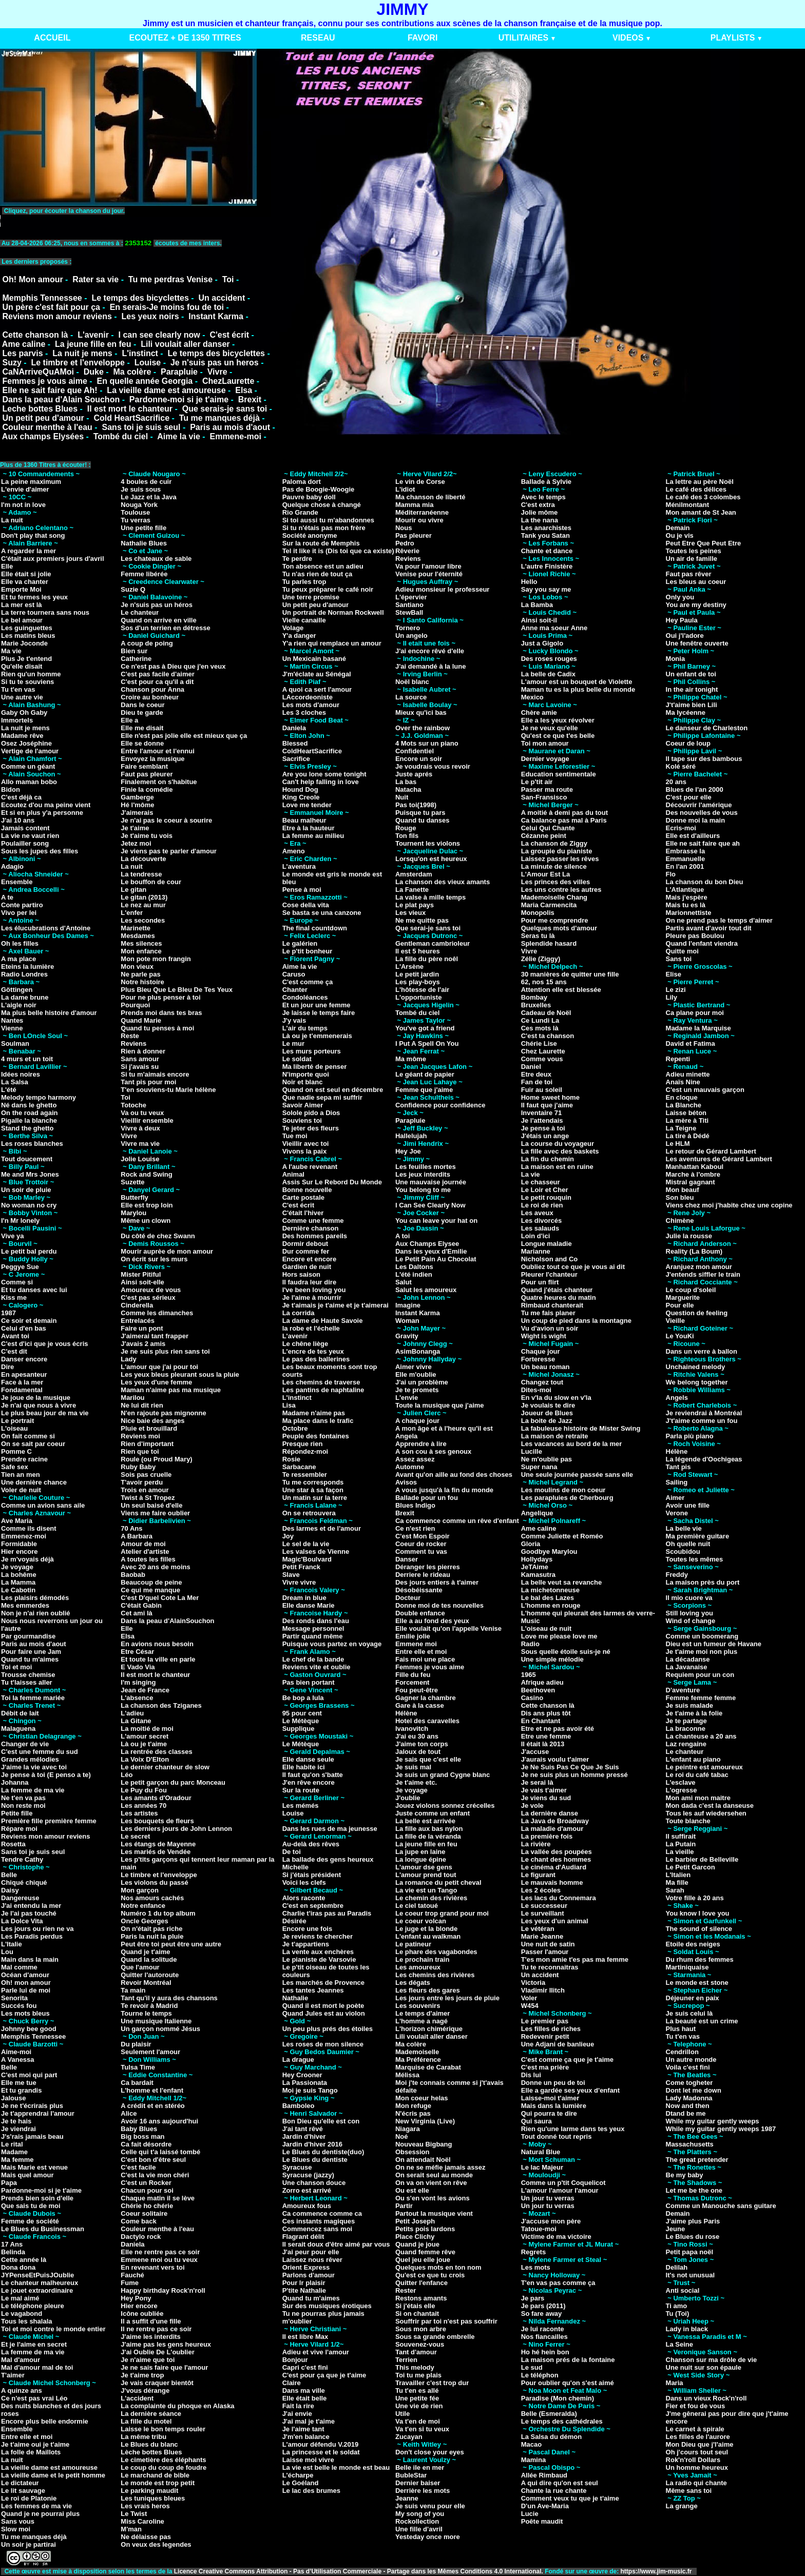 The image size is (805, 2576). What do you see at coordinates (529, 1998) in the screenshot?
I see `Voler` at bounding box center [529, 1998].